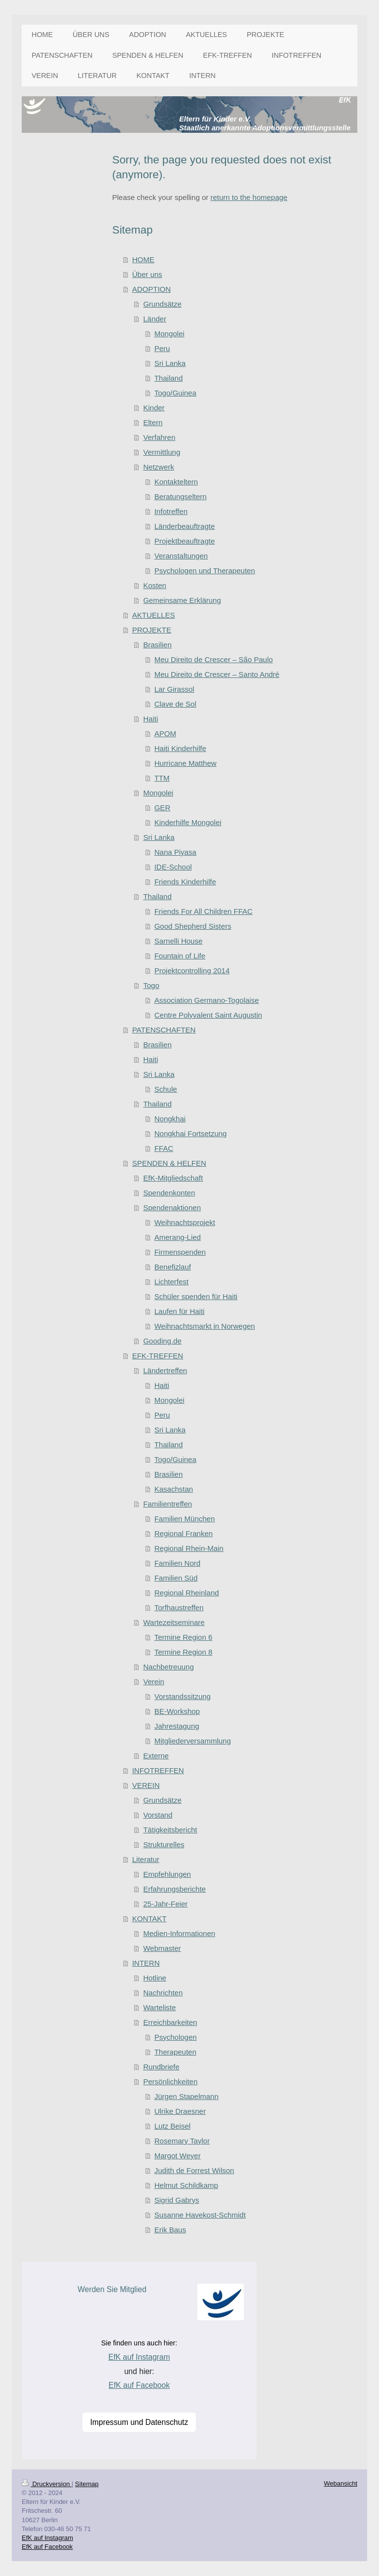  I want to click on Kosten, so click(154, 585).